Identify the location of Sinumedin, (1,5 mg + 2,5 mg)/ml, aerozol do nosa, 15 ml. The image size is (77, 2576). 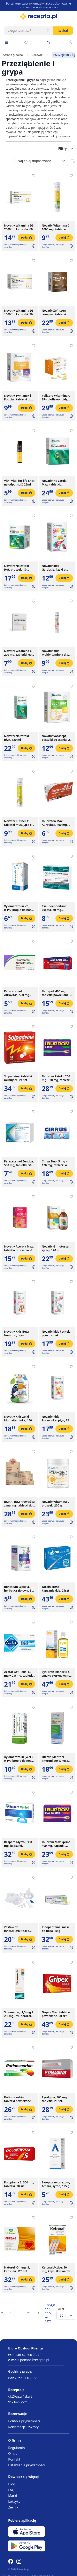
(18, 2014).